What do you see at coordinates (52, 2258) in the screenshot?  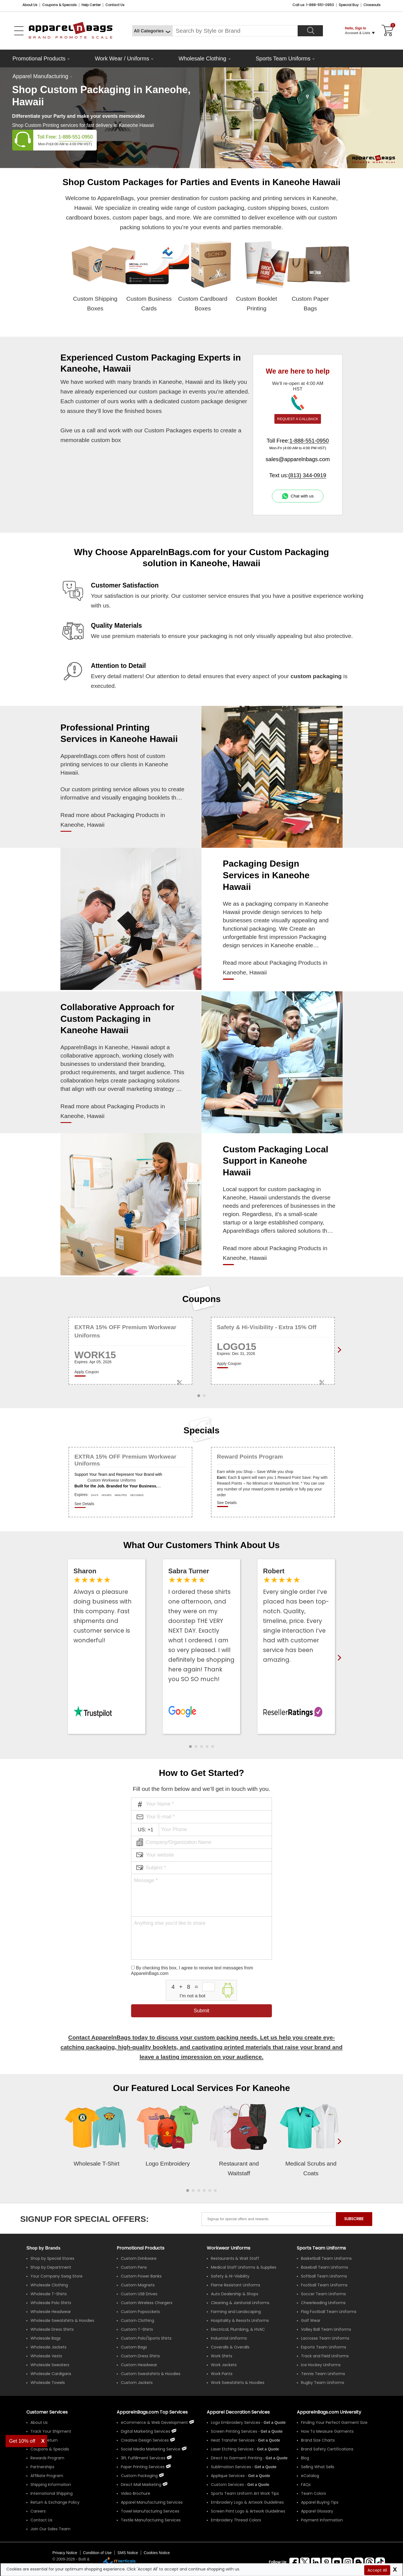 I see `Shop by Special Stores` at bounding box center [52, 2258].